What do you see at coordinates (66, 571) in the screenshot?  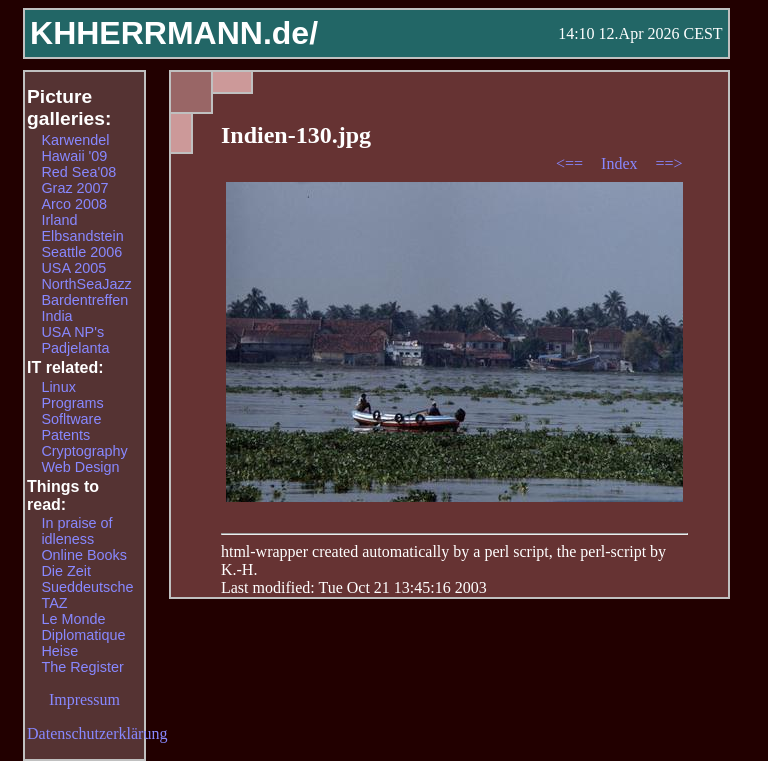 I see `Die Zeit` at bounding box center [66, 571].